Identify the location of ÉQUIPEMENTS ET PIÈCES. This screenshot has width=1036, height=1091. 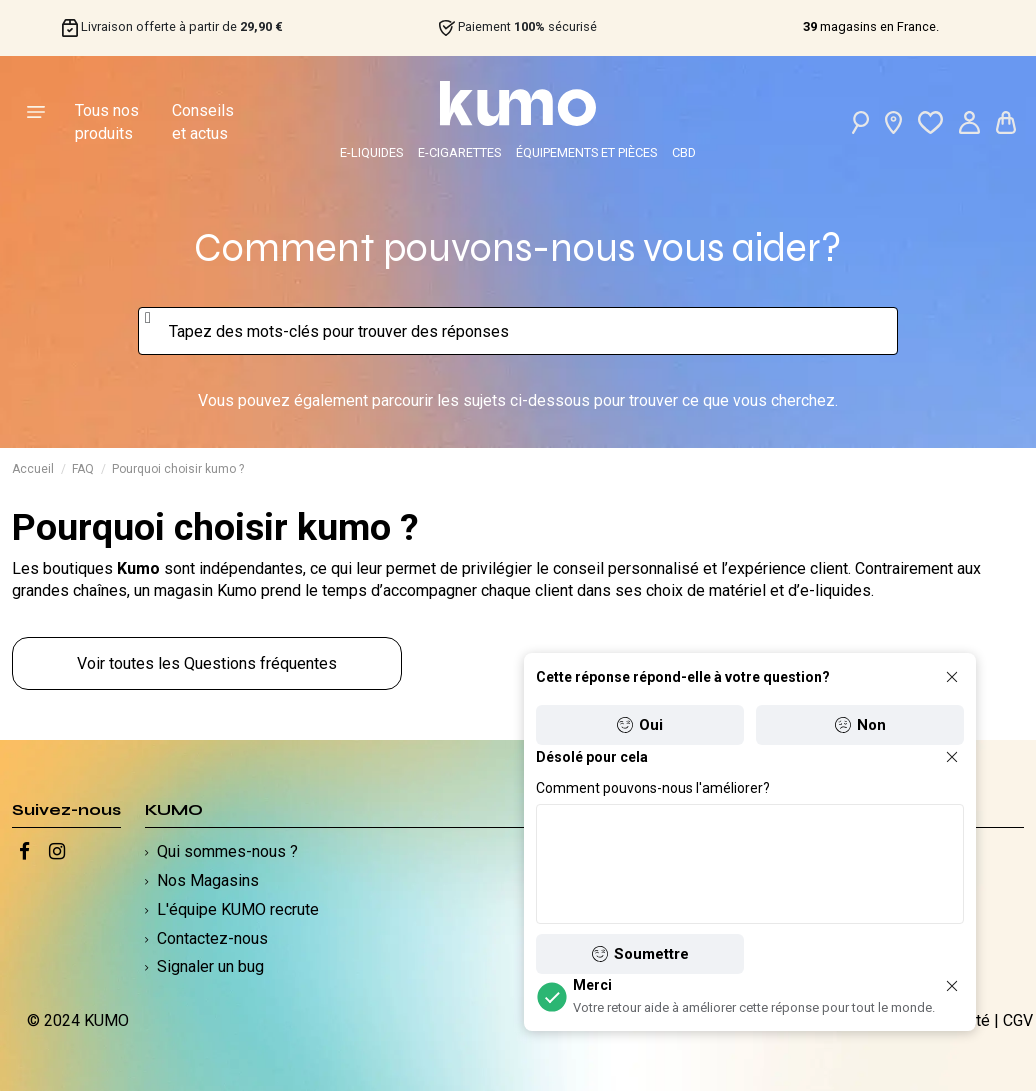
(586, 152).